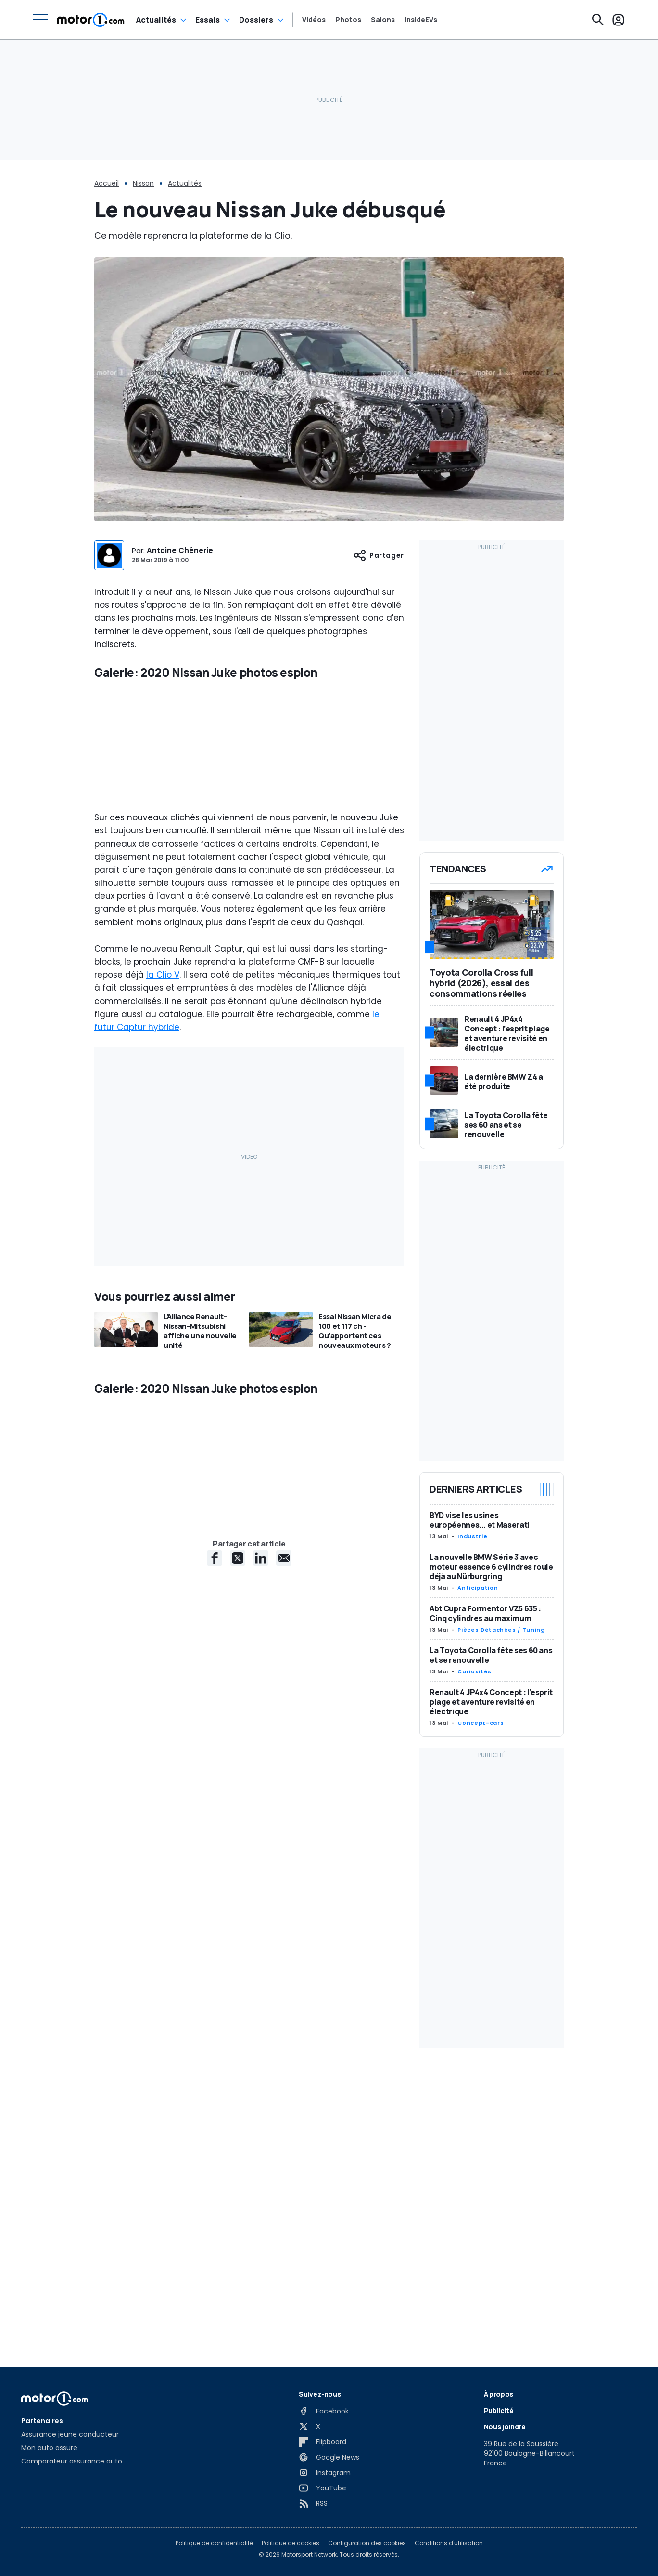  What do you see at coordinates (237, 1789) in the screenshot?
I see `[X share]` at bounding box center [237, 1789].